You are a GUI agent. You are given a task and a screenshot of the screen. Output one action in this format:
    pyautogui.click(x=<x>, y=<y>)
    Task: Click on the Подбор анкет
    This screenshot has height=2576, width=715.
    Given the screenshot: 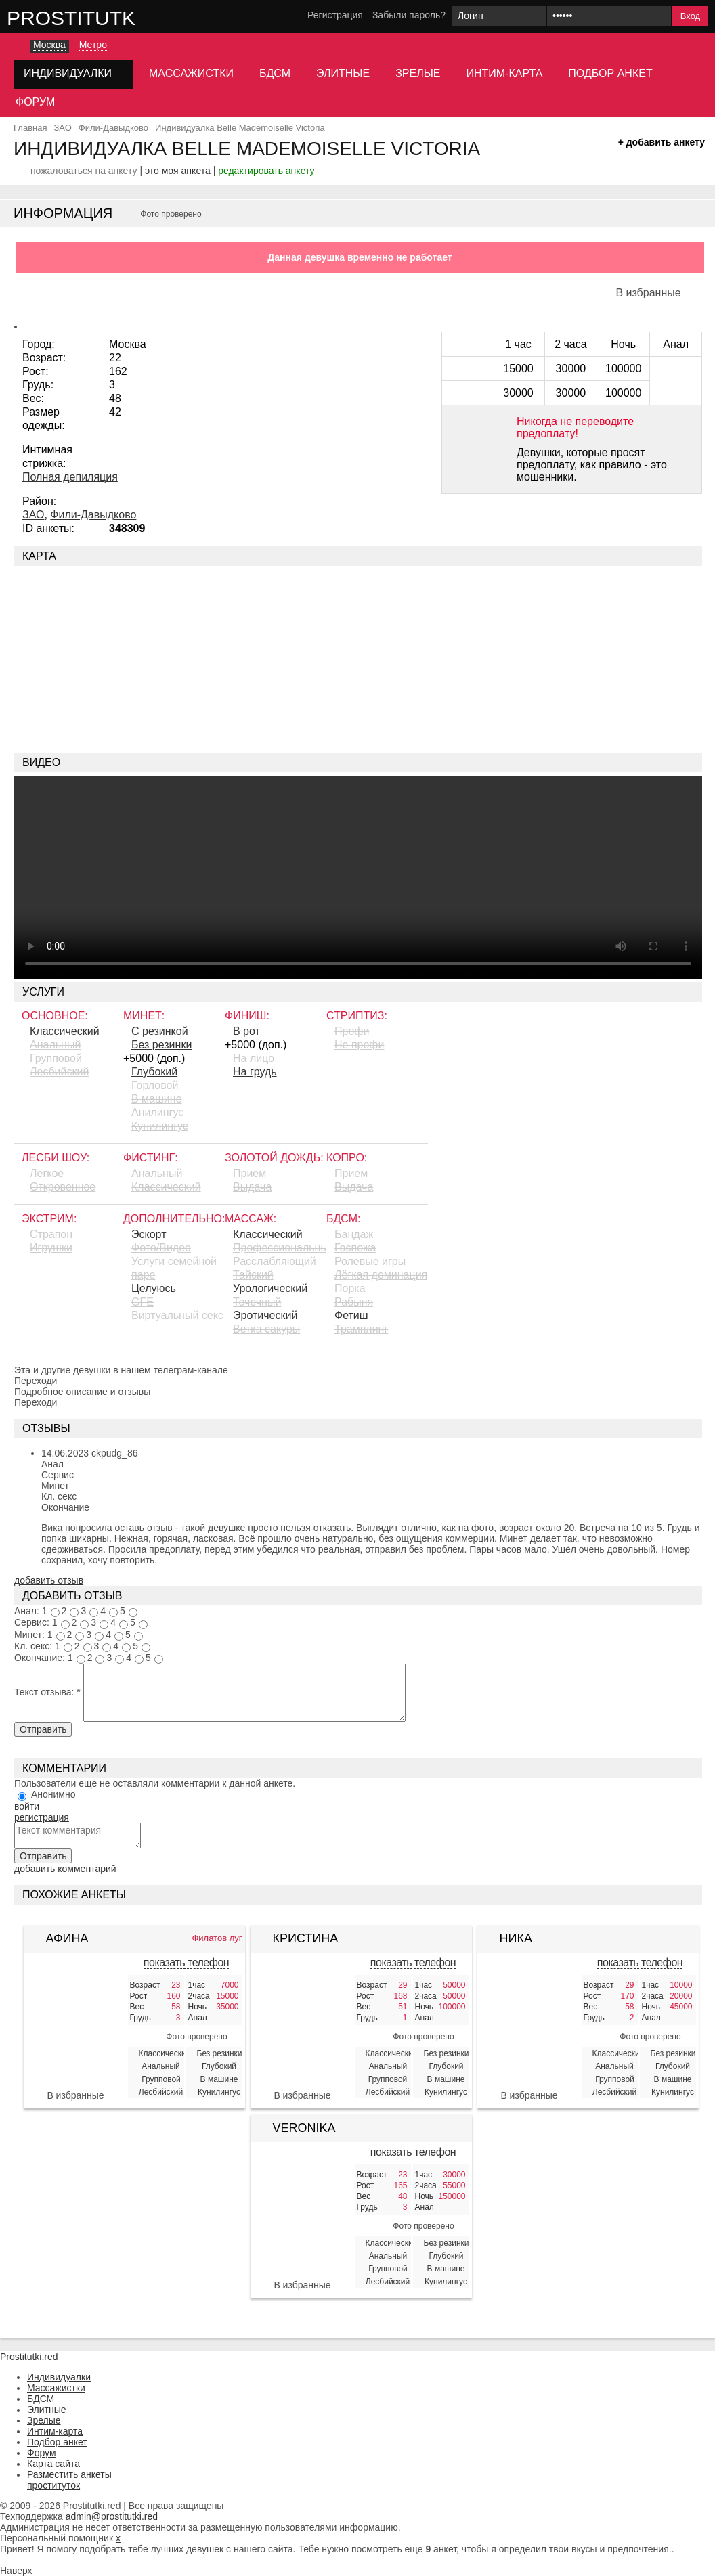 What is the action you would take?
    pyautogui.click(x=610, y=73)
    